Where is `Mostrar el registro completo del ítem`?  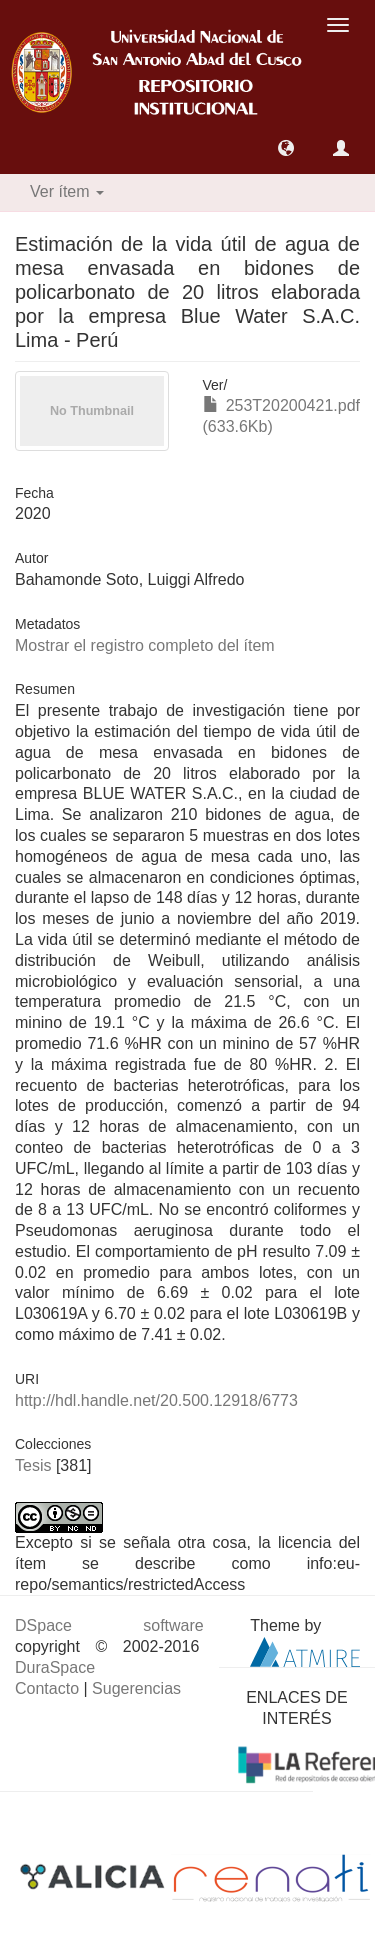 Mostrar el registro completo del ítem is located at coordinates (145, 645).